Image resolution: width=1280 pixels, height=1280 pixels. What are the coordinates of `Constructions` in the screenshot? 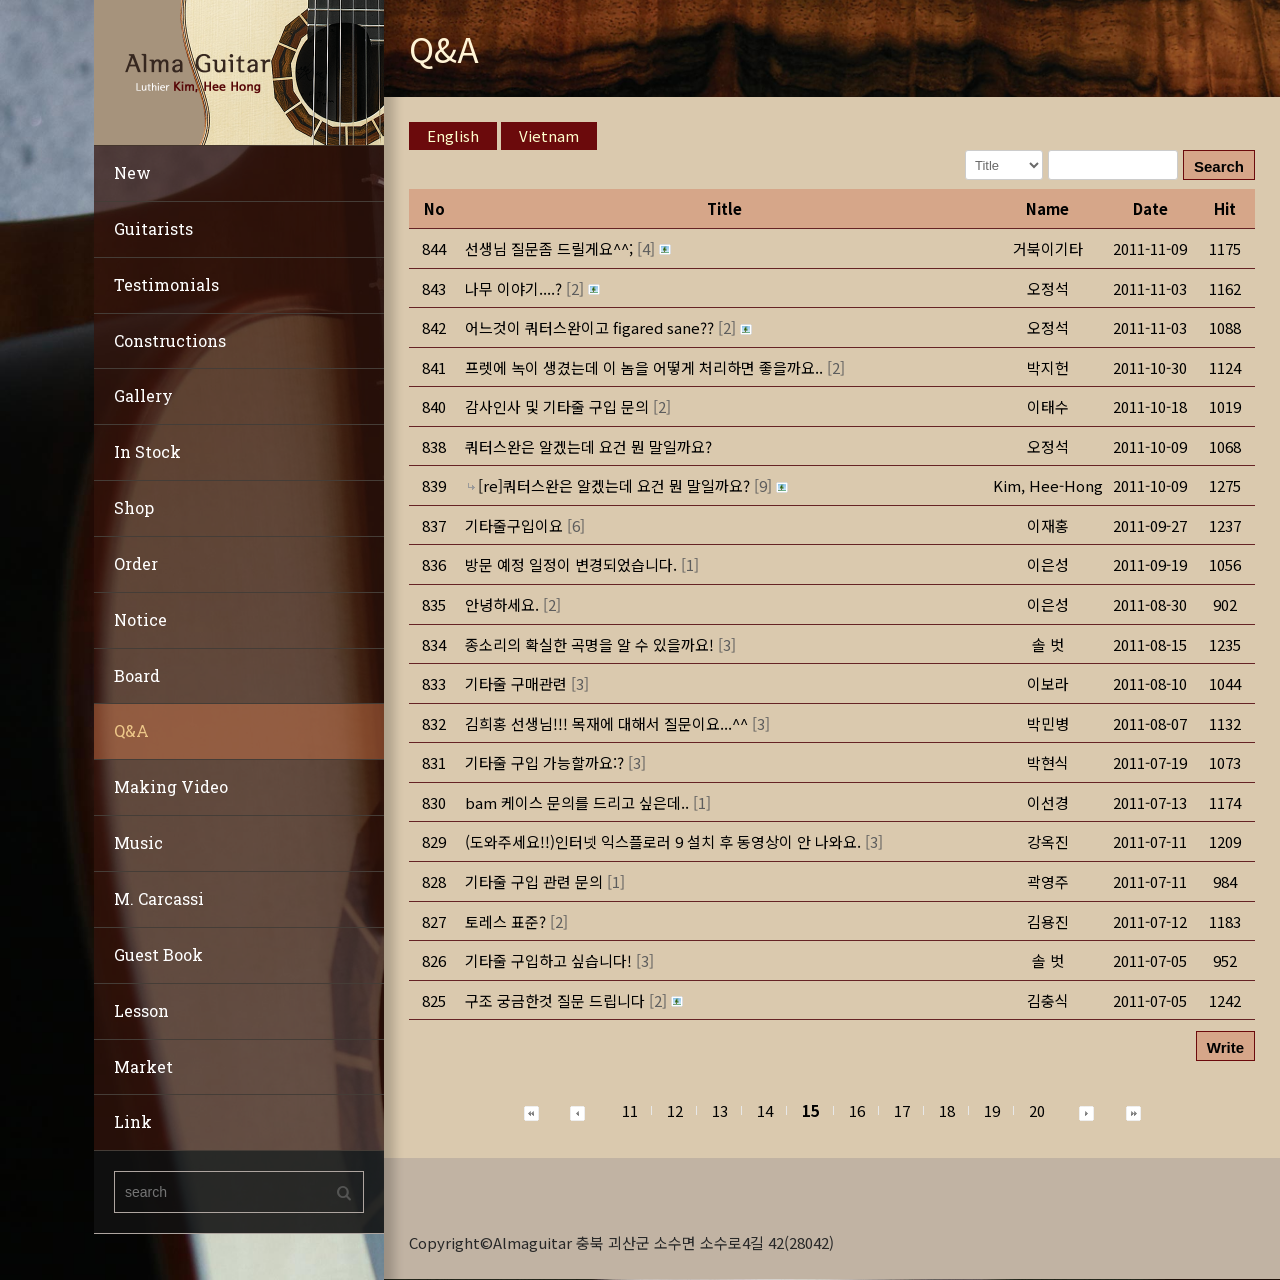 It's located at (170, 340).